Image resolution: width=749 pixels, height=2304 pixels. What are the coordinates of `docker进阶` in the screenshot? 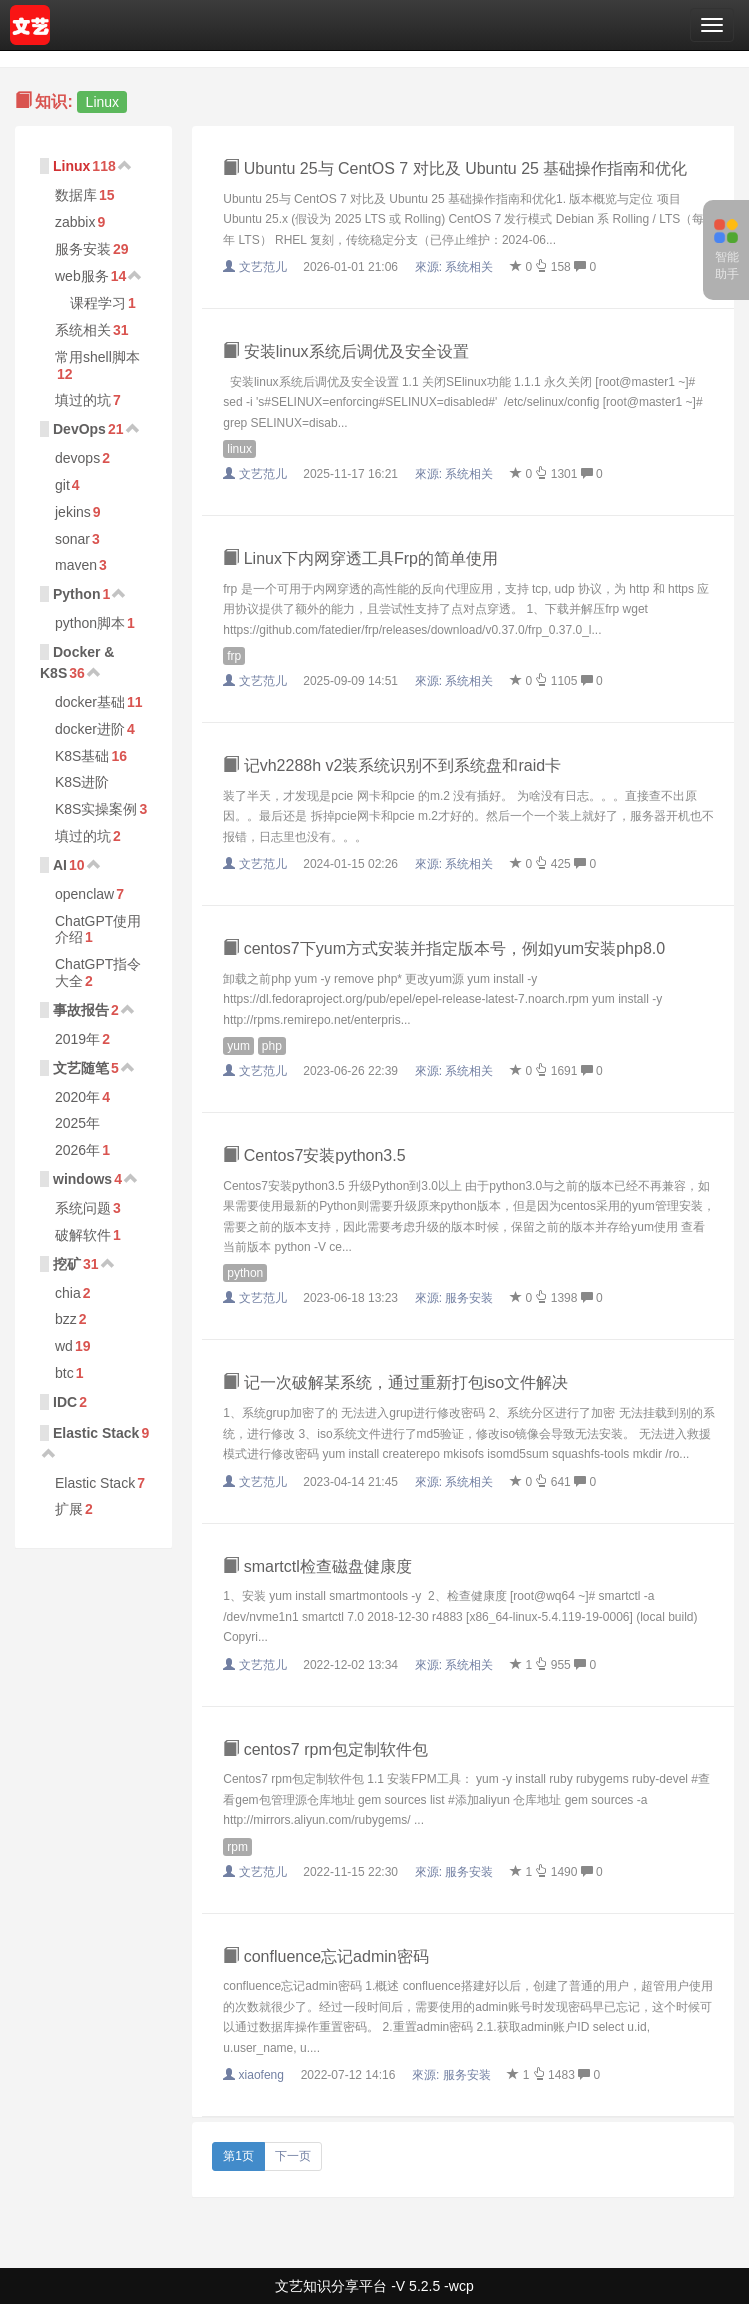 It's located at (90, 729).